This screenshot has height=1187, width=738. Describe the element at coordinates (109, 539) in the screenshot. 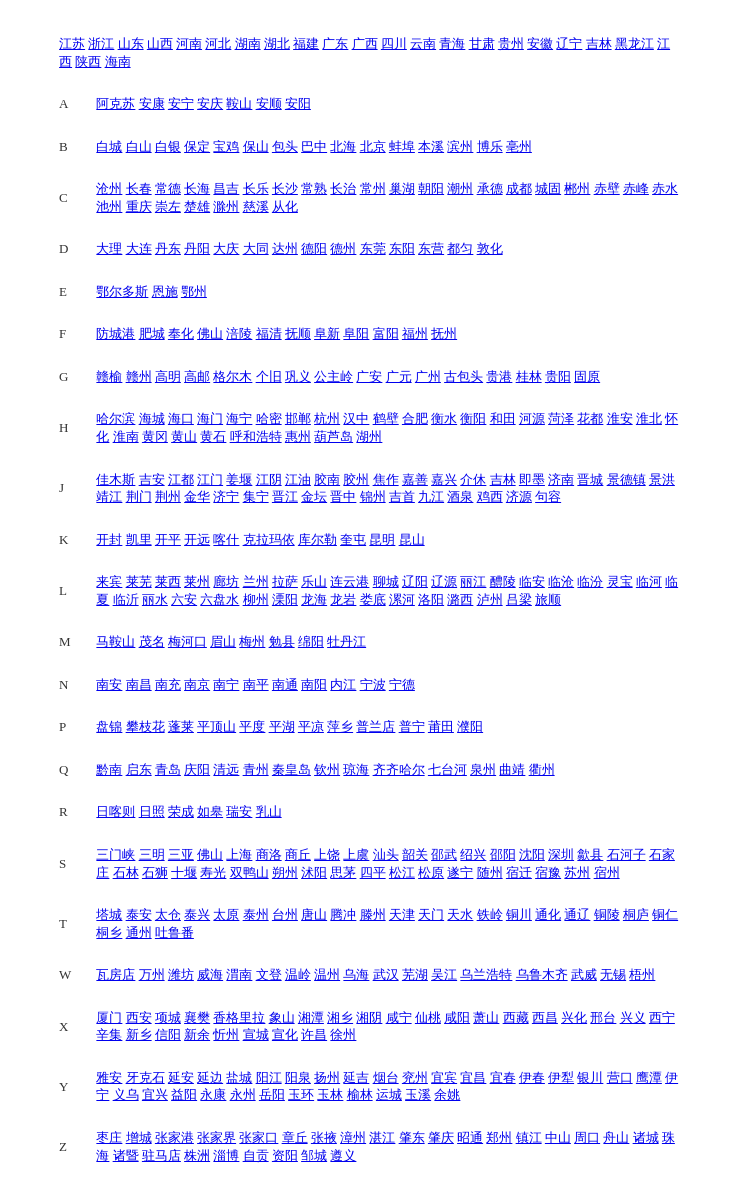

I see `开封` at that location.